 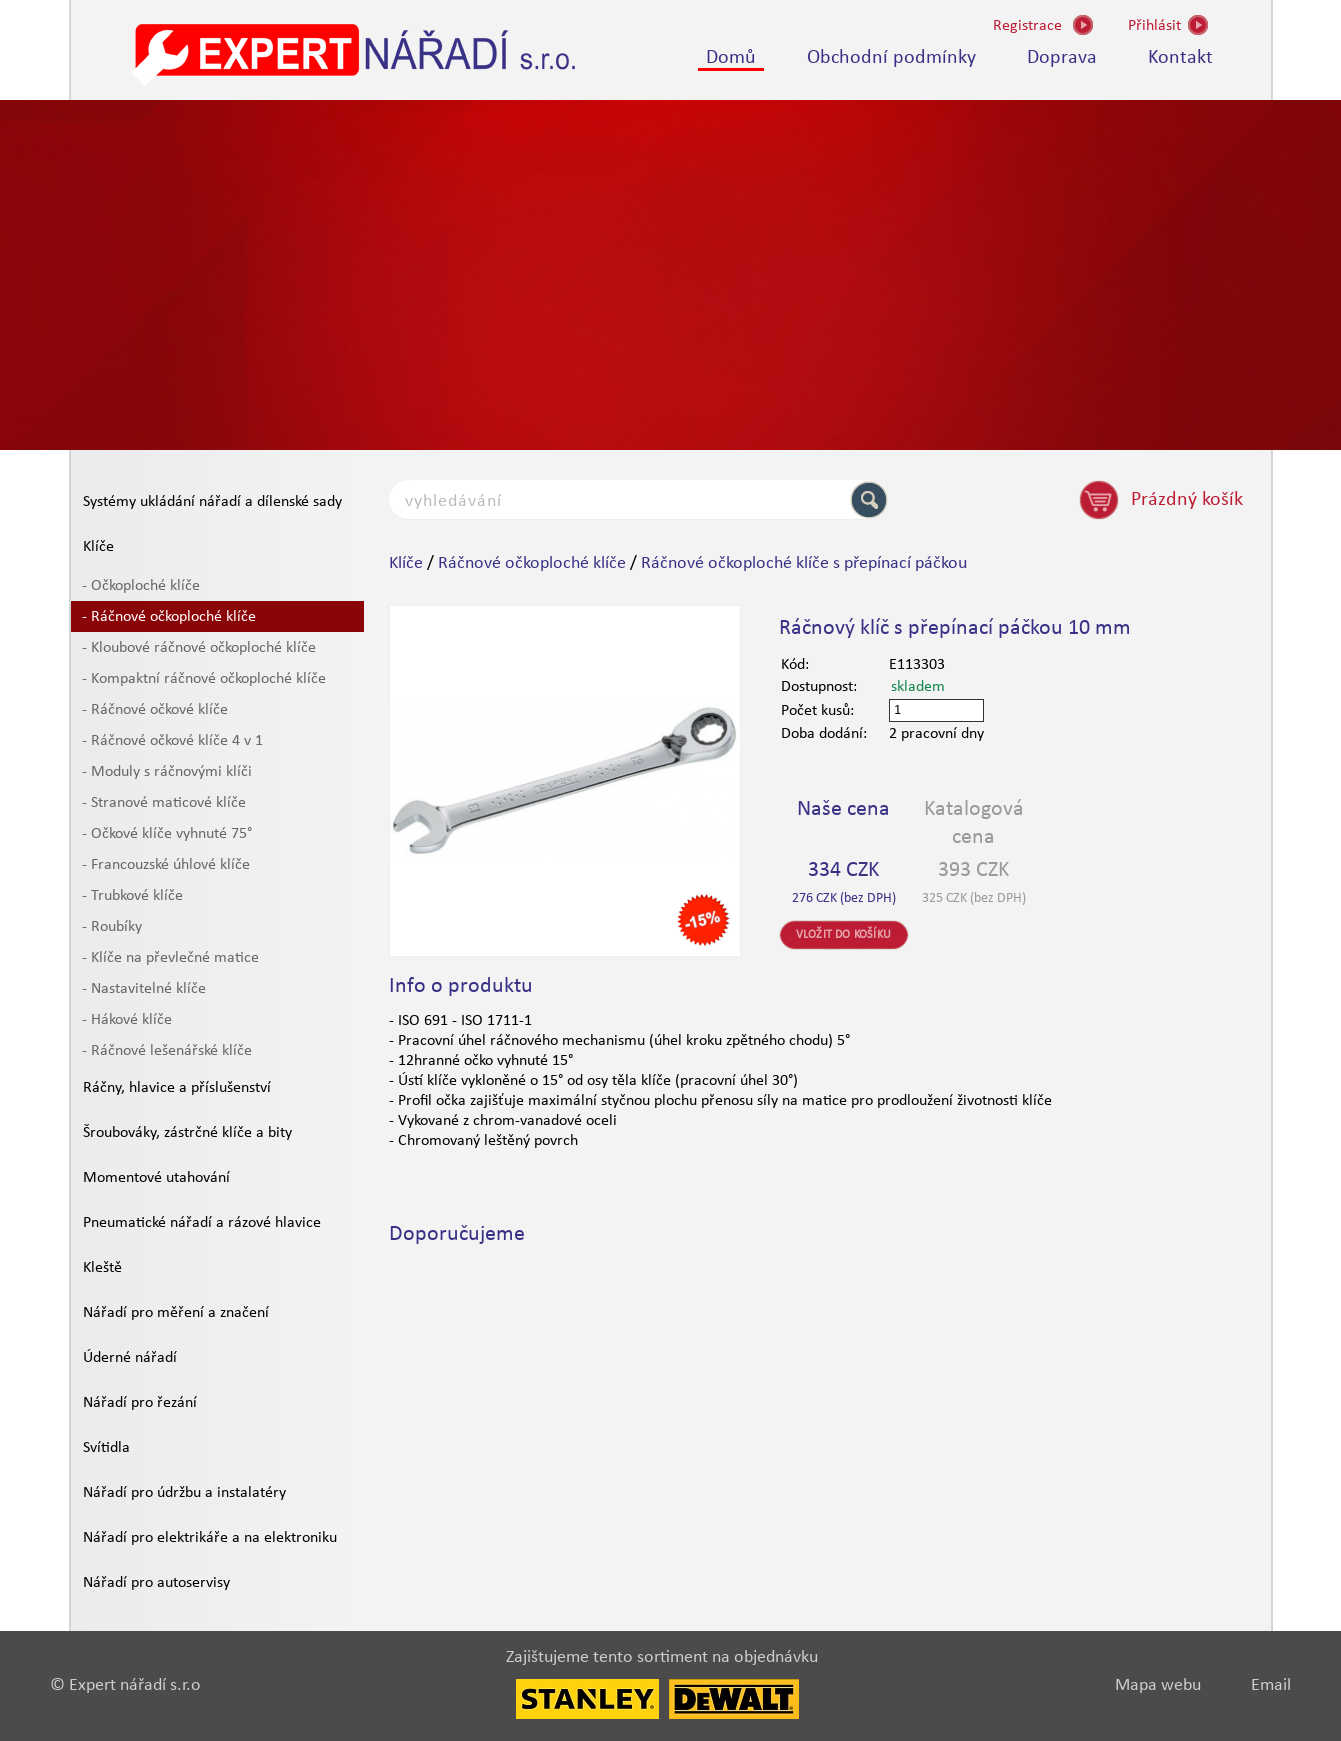 I want to click on - Ráčnové očkové klíče 4 v 1, so click(x=172, y=741).